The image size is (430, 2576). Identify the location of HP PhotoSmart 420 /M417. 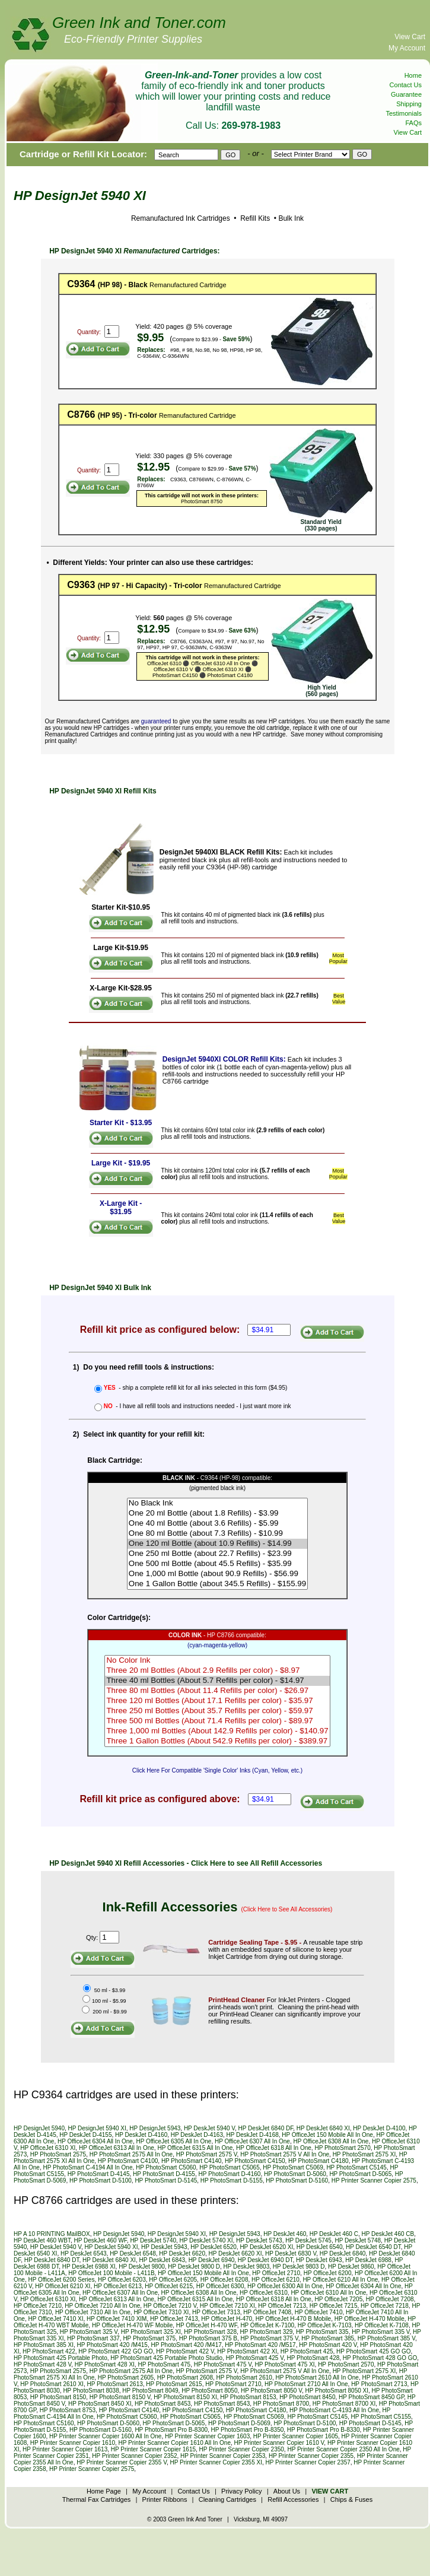
(186, 2345).